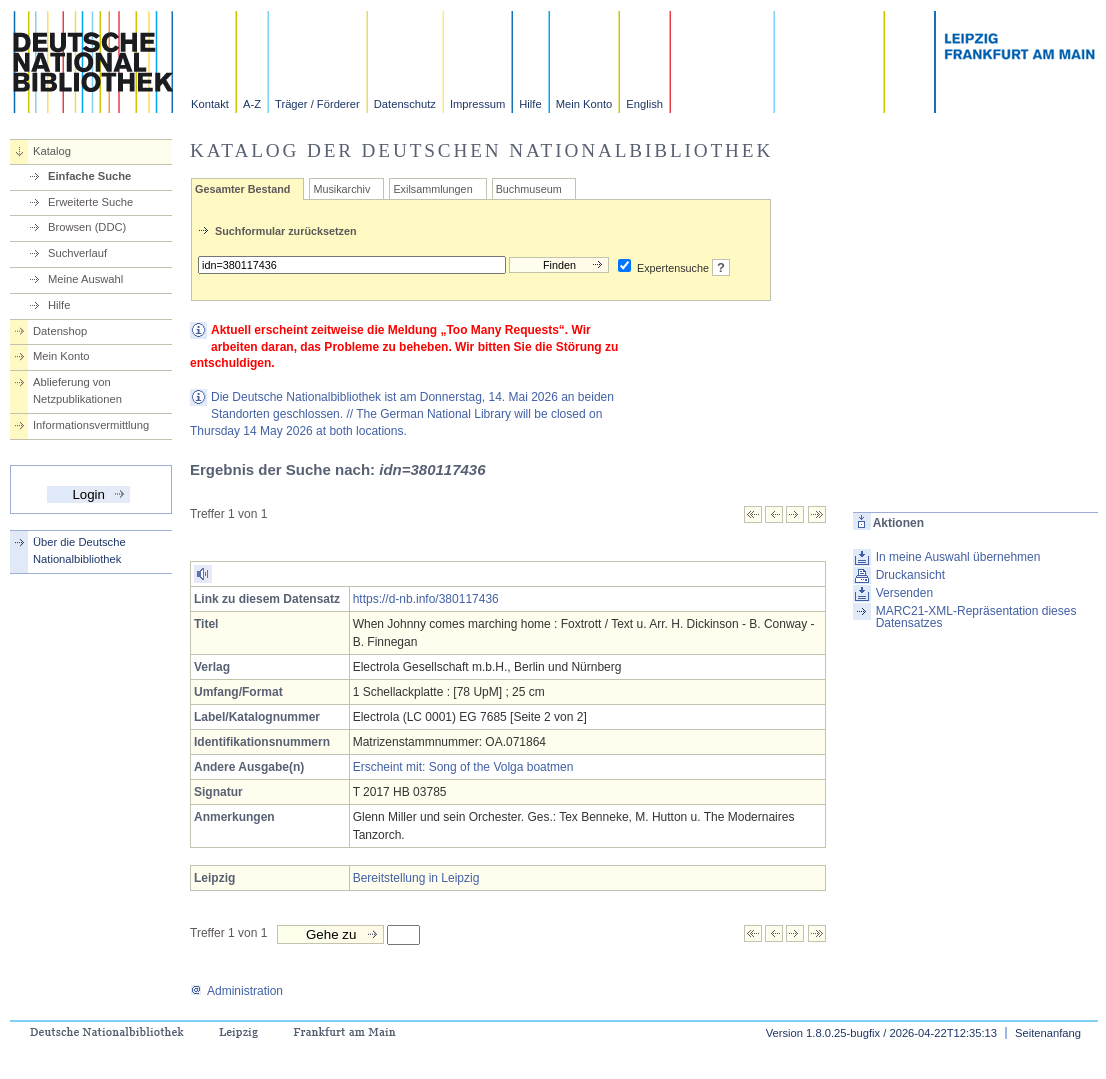 This screenshot has height=1079, width=1106. I want to click on Informationsvermittlung, so click(91, 425).